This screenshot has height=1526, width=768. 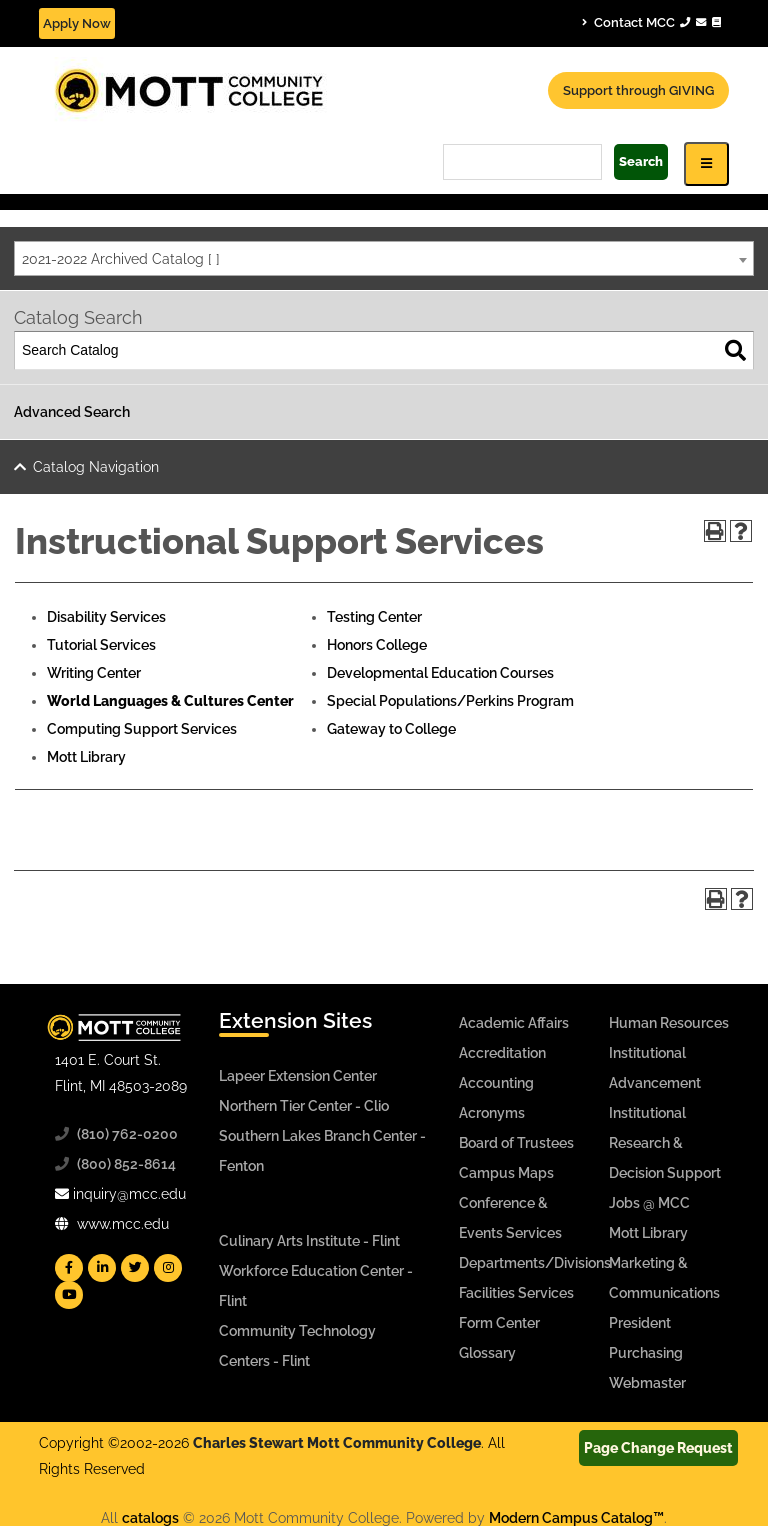 I want to click on [Mott Linkedin], so click(x=102, y=1268).